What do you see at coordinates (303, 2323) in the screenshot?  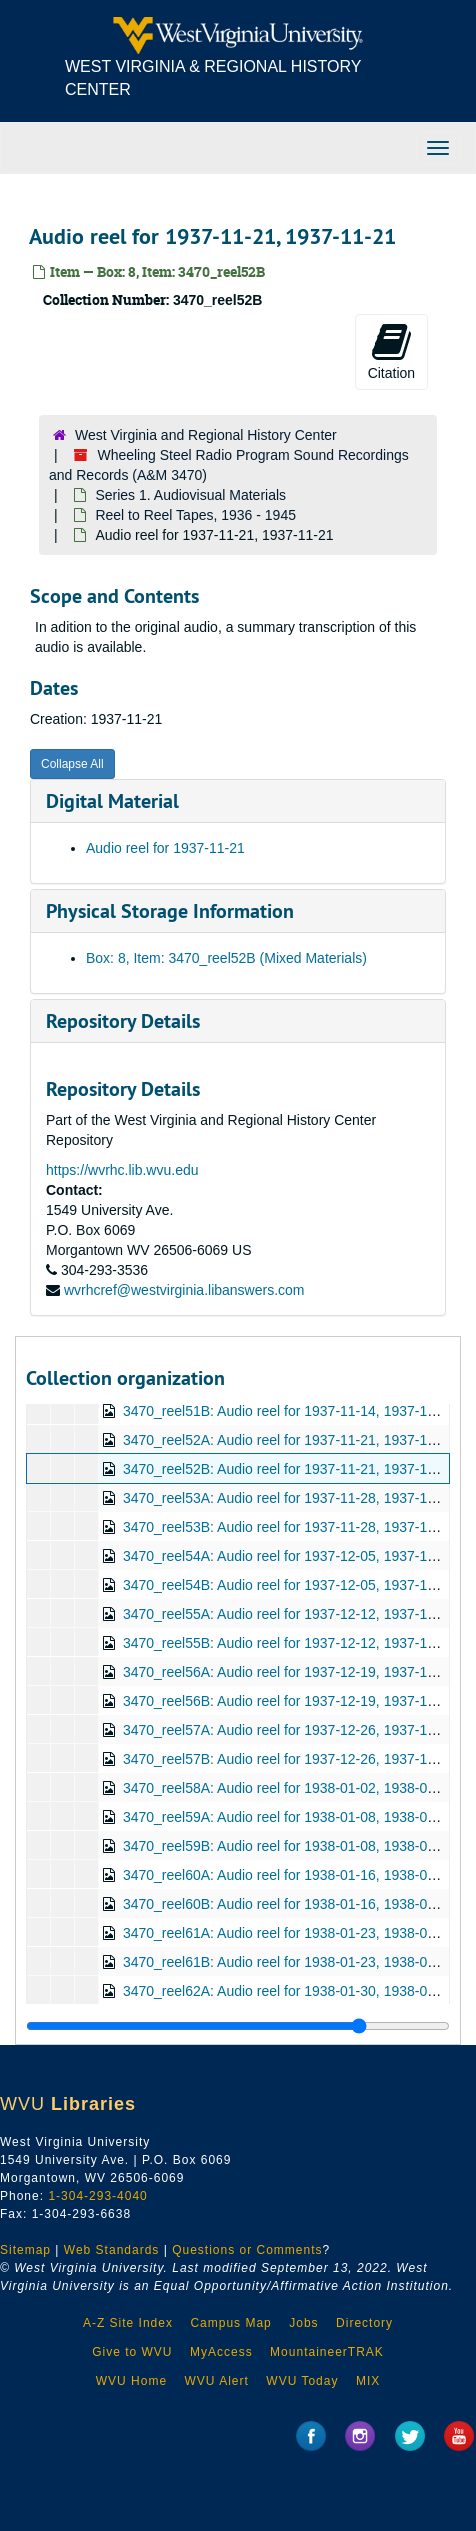 I see `Jobs` at bounding box center [303, 2323].